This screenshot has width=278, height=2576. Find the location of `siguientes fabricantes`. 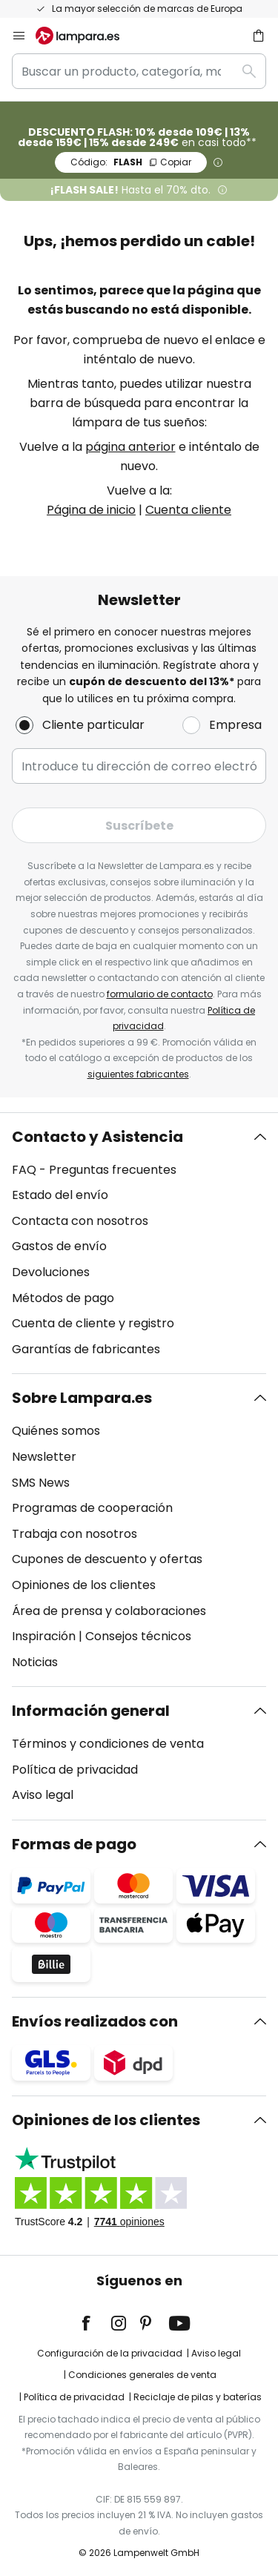

siguientes fabricantes is located at coordinates (138, 1074).